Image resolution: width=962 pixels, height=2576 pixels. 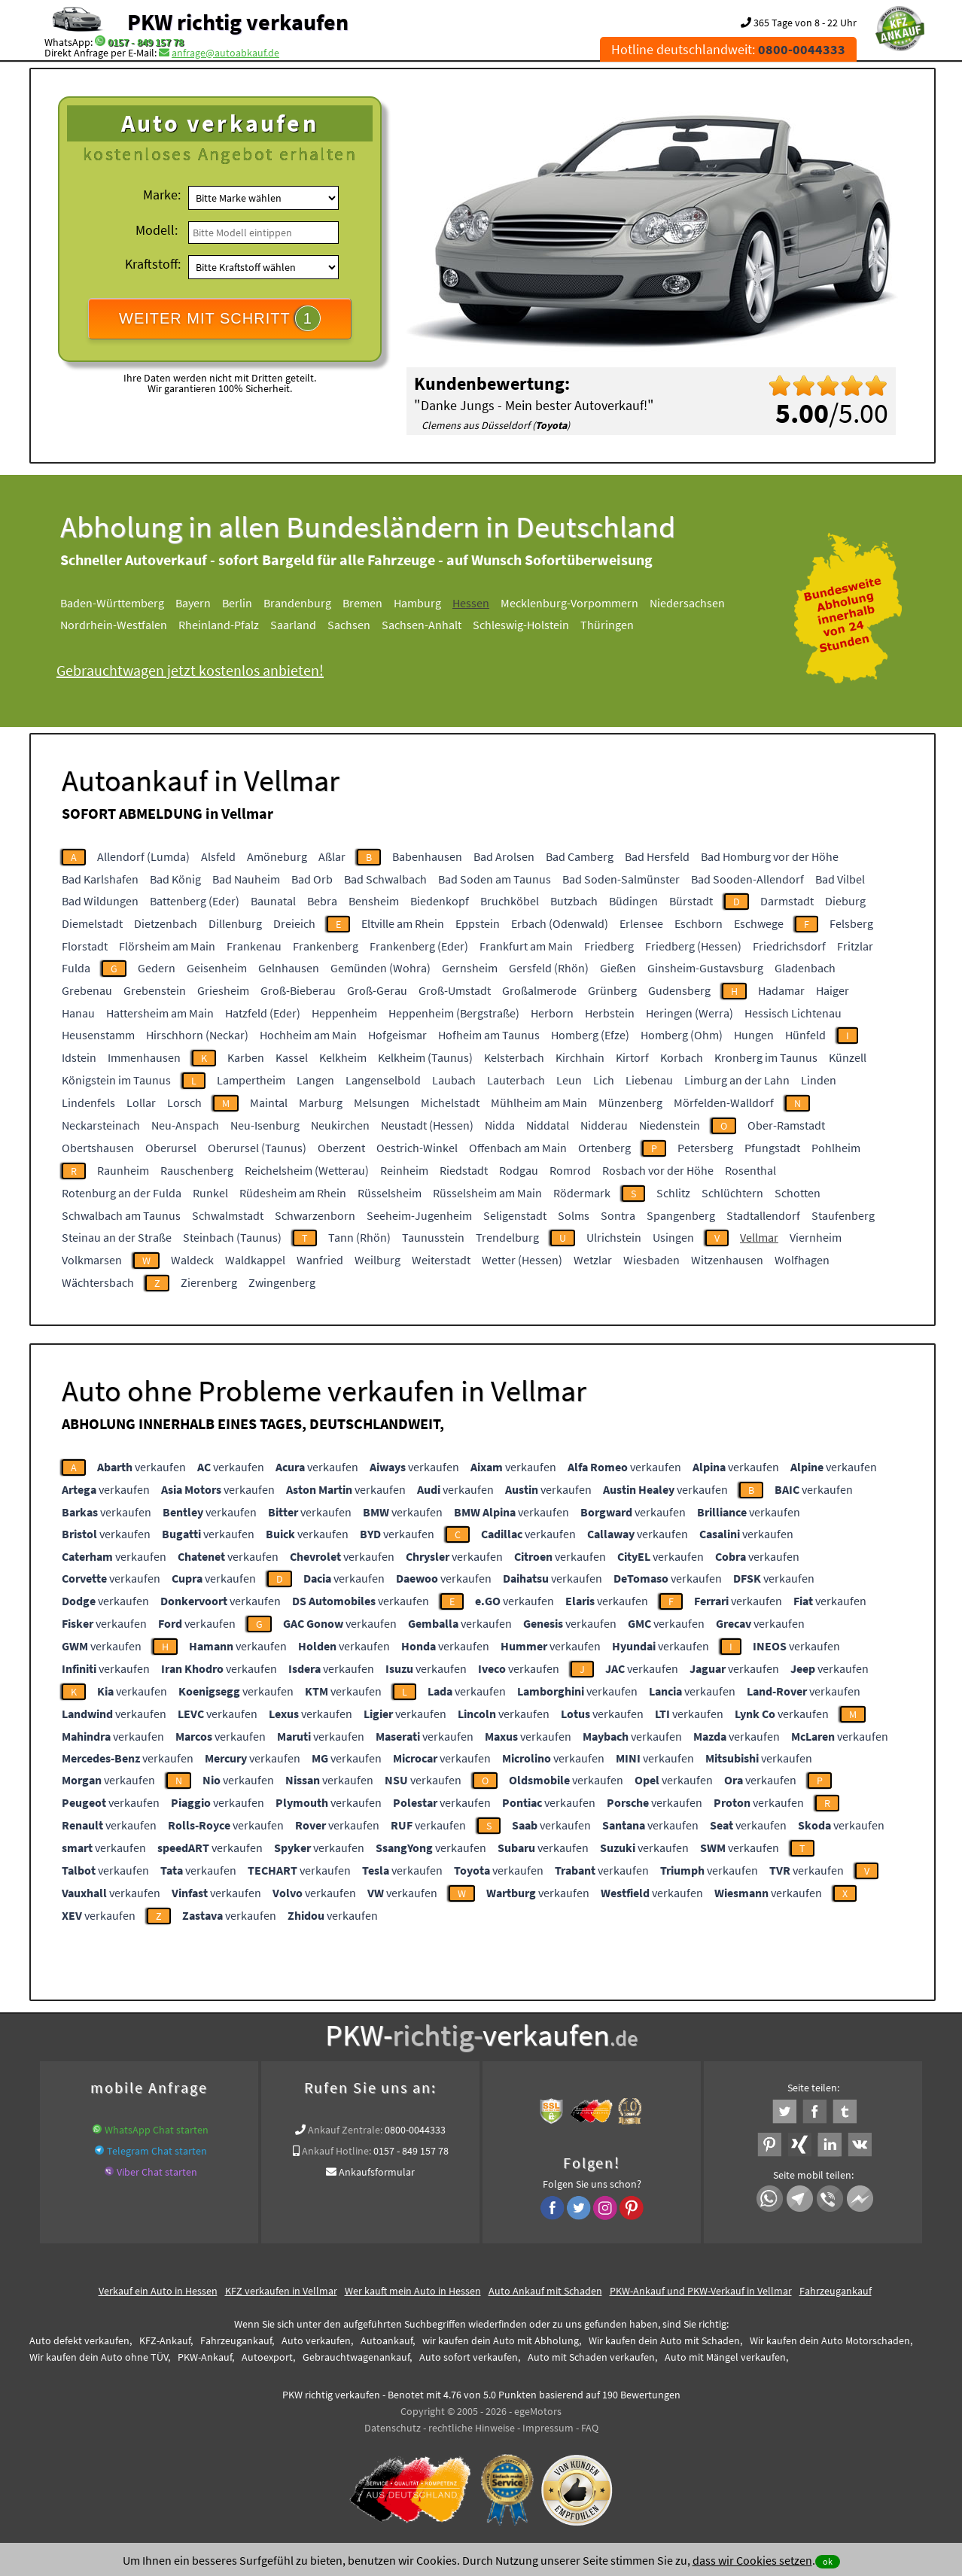 What do you see at coordinates (835, 2291) in the screenshot?
I see `Fahrzeugankauf` at bounding box center [835, 2291].